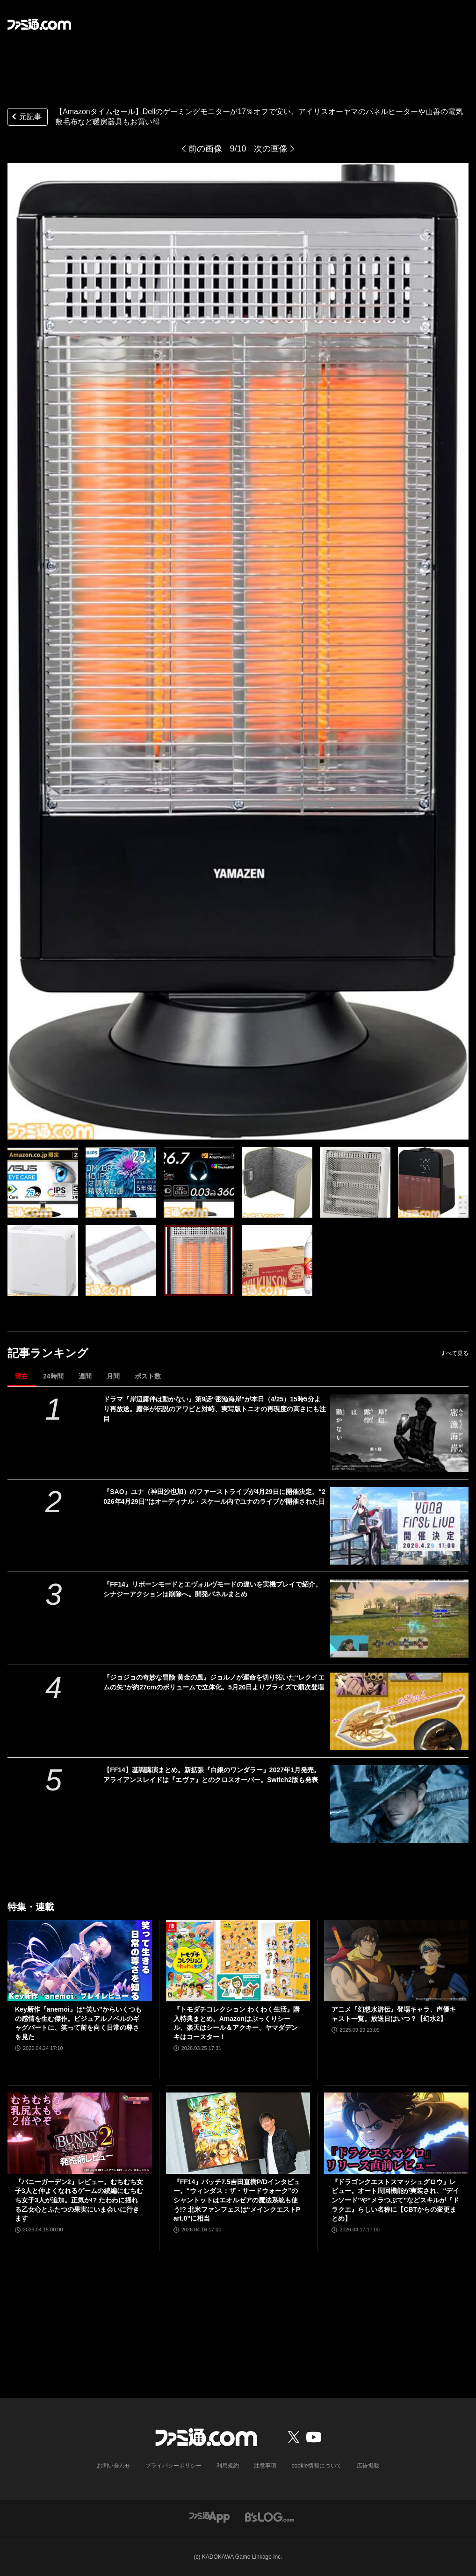 The image size is (476, 2576). What do you see at coordinates (174, 2465) in the screenshot?
I see `プライバシーポリシー` at bounding box center [174, 2465].